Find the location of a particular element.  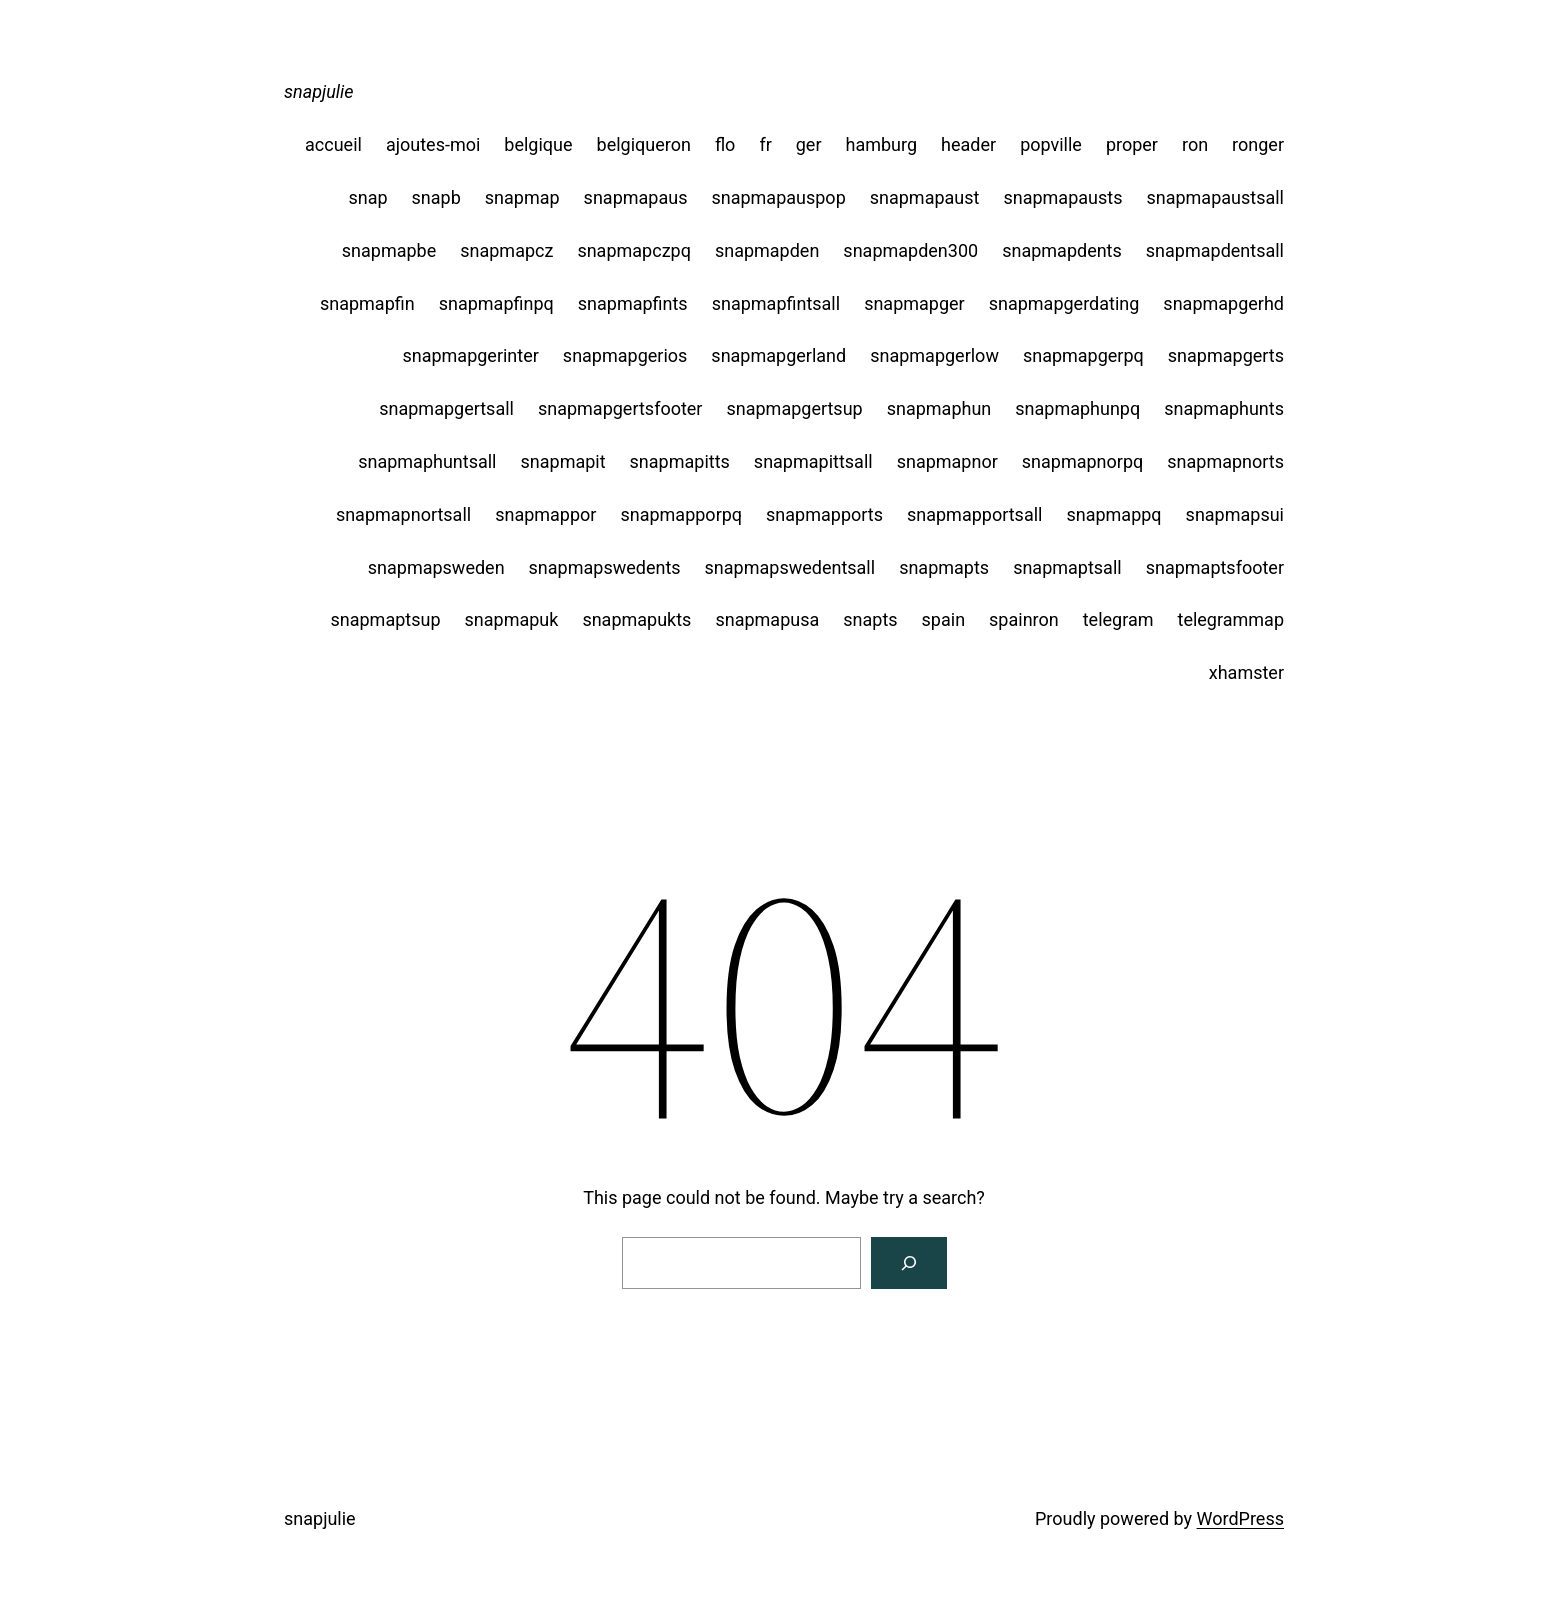

snapmapswedentsall is located at coordinates (790, 567).